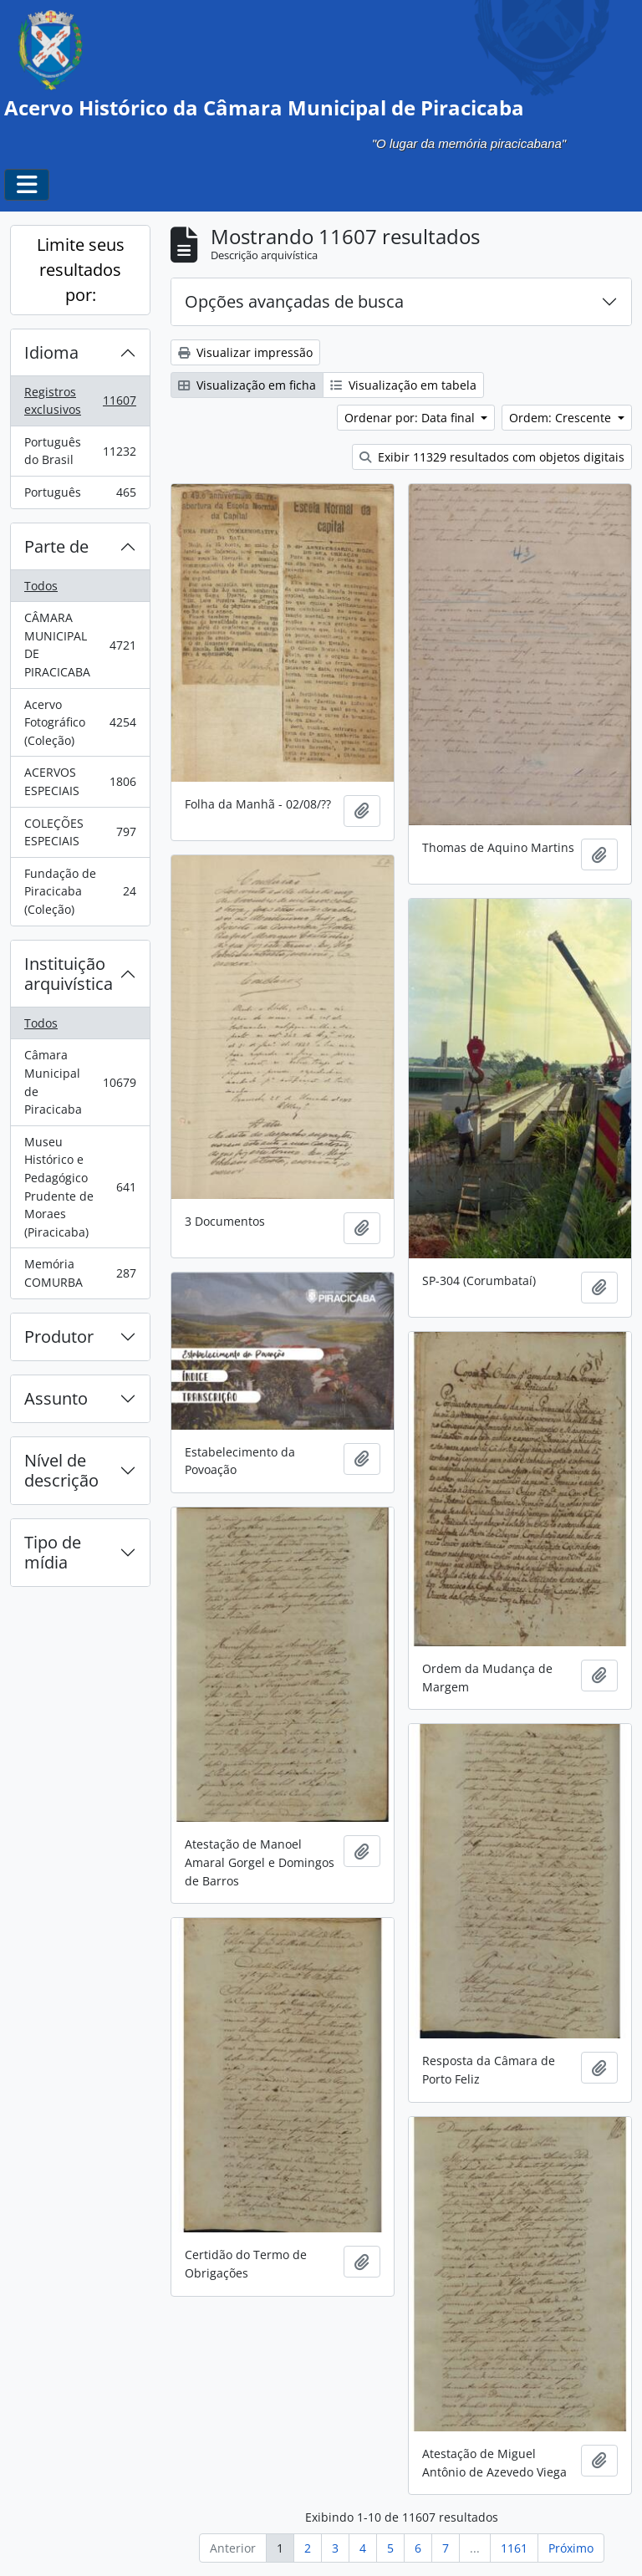  Describe the element at coordinates (411, 418) in the screenshot. I see `Ordenar por: Data final` at that location.